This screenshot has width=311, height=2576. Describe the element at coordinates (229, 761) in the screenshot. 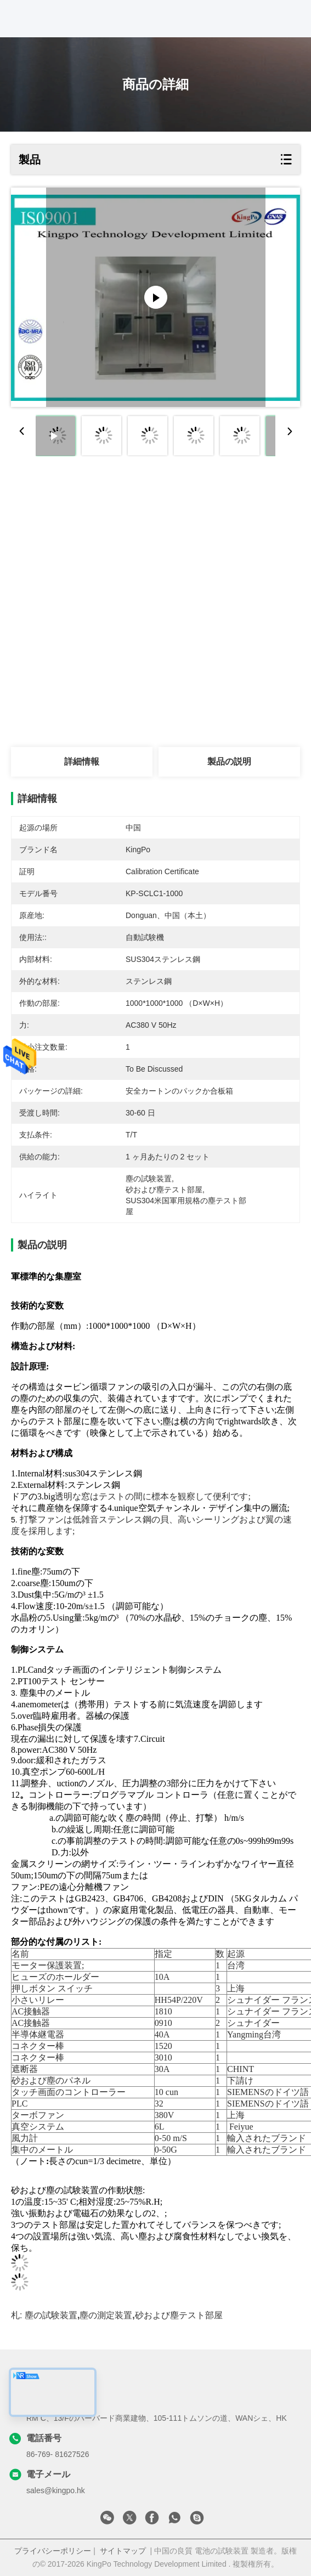

I see `製品の説明` at that location.